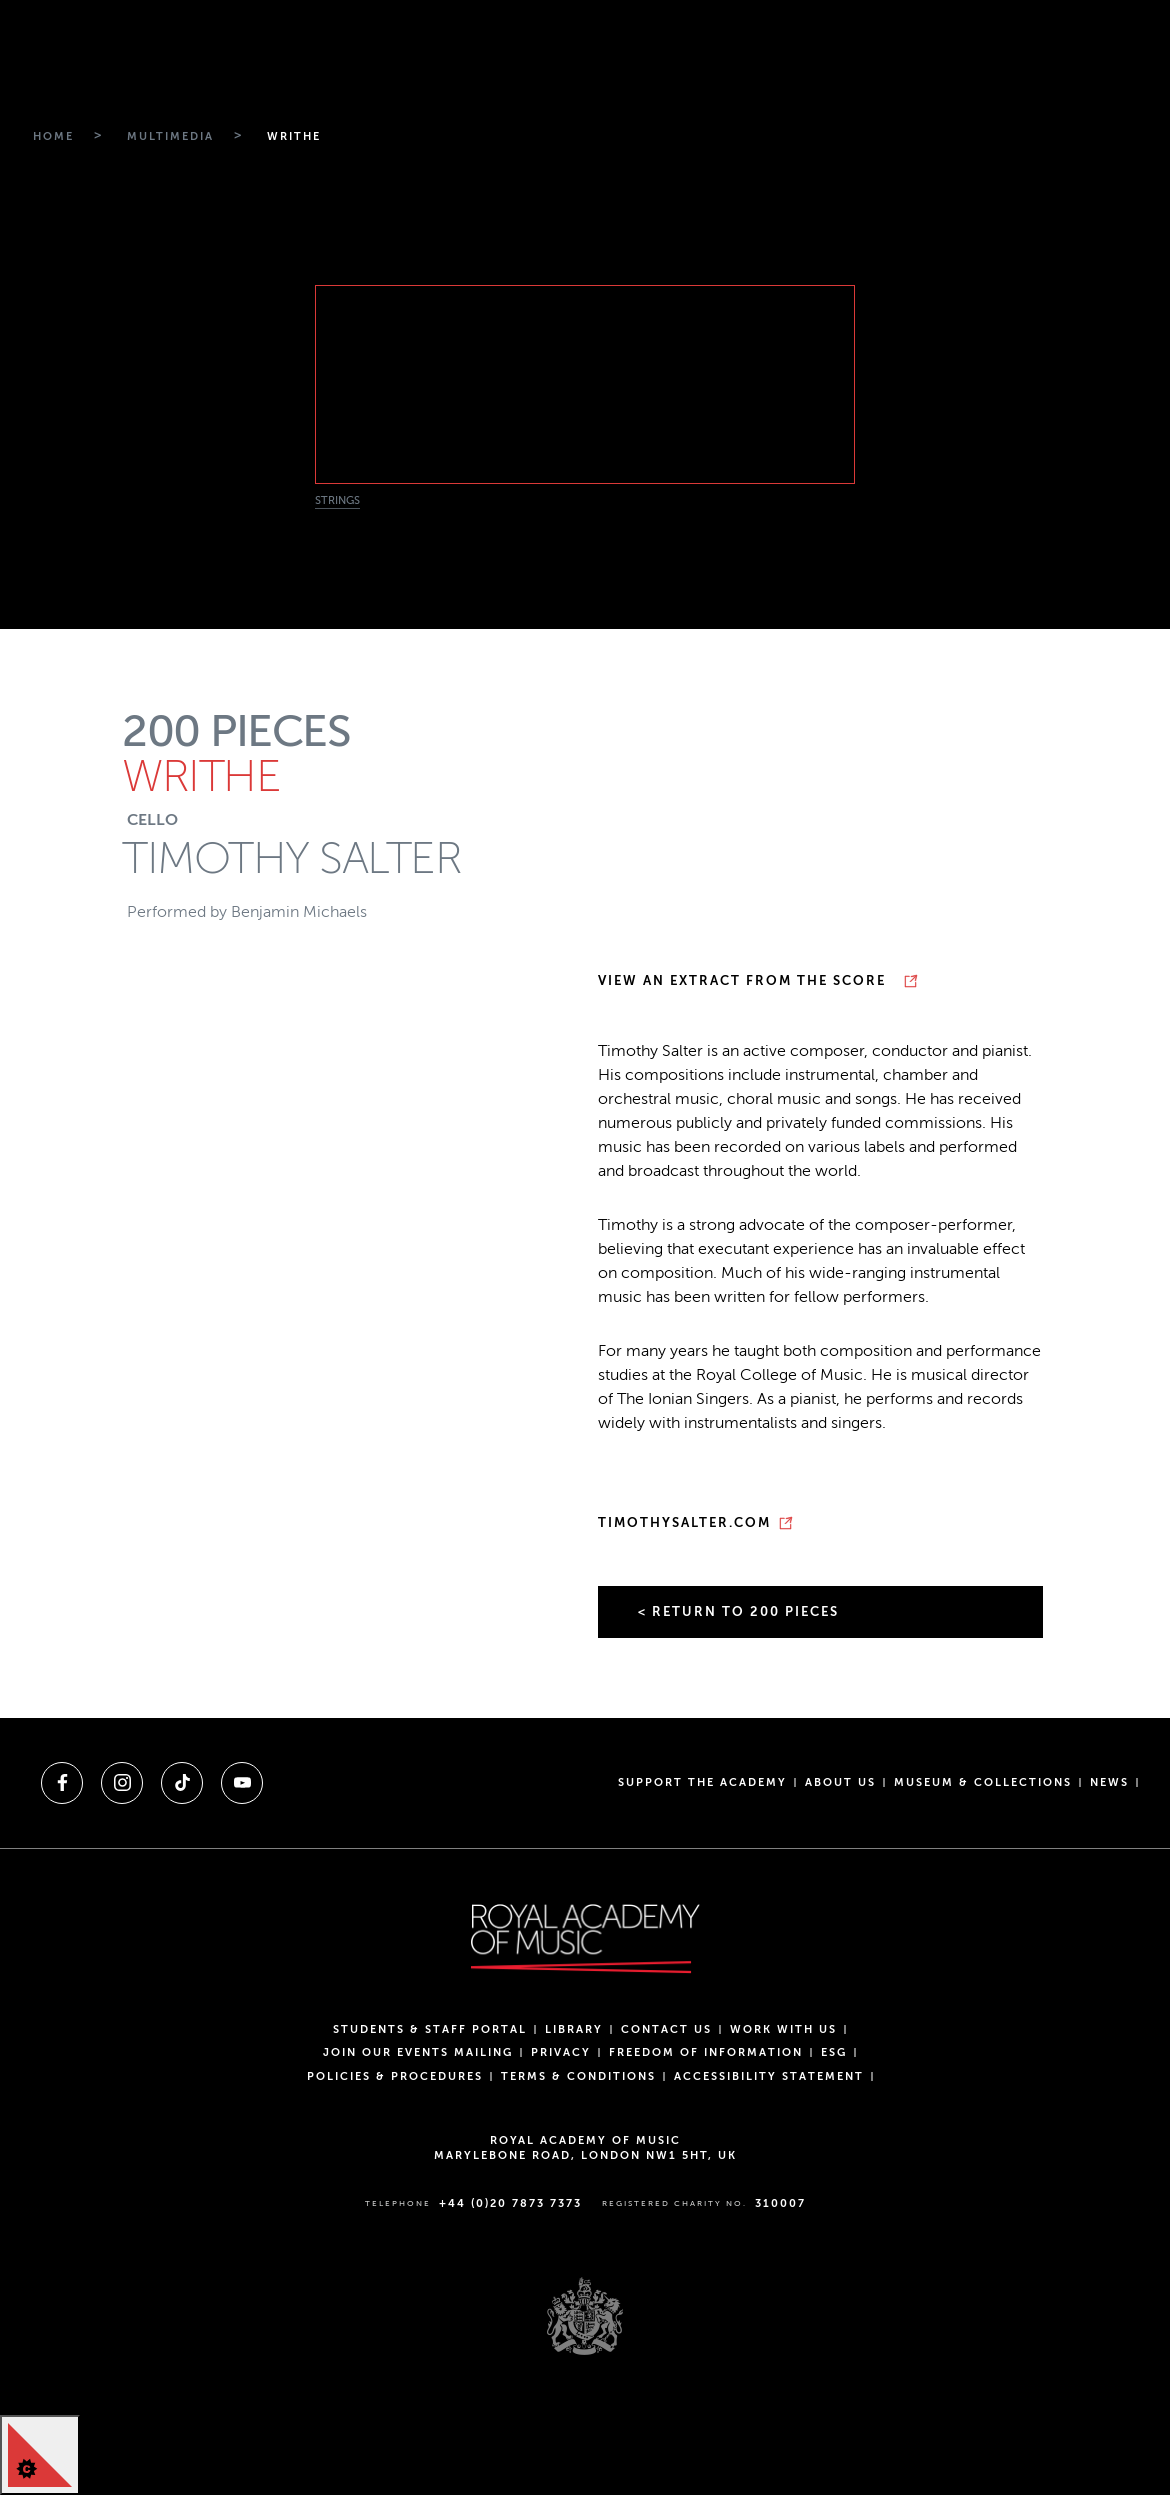 The width and height of the screenshot is (1170, 2495). What do you see at coordinates (62, 1783) in the screenshot?
I see `[A link to facebook]` at bounding box center [62, 1783].